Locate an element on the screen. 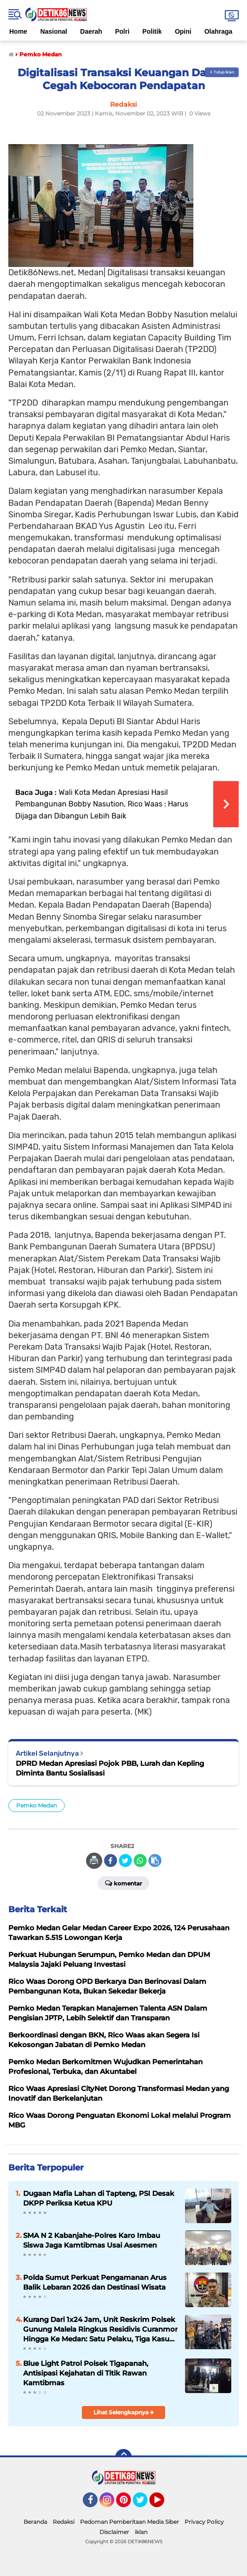 The height and width of the screenshot is (2576, 247). Lihat Selengkapnya is located at coordinates (123, 2412).